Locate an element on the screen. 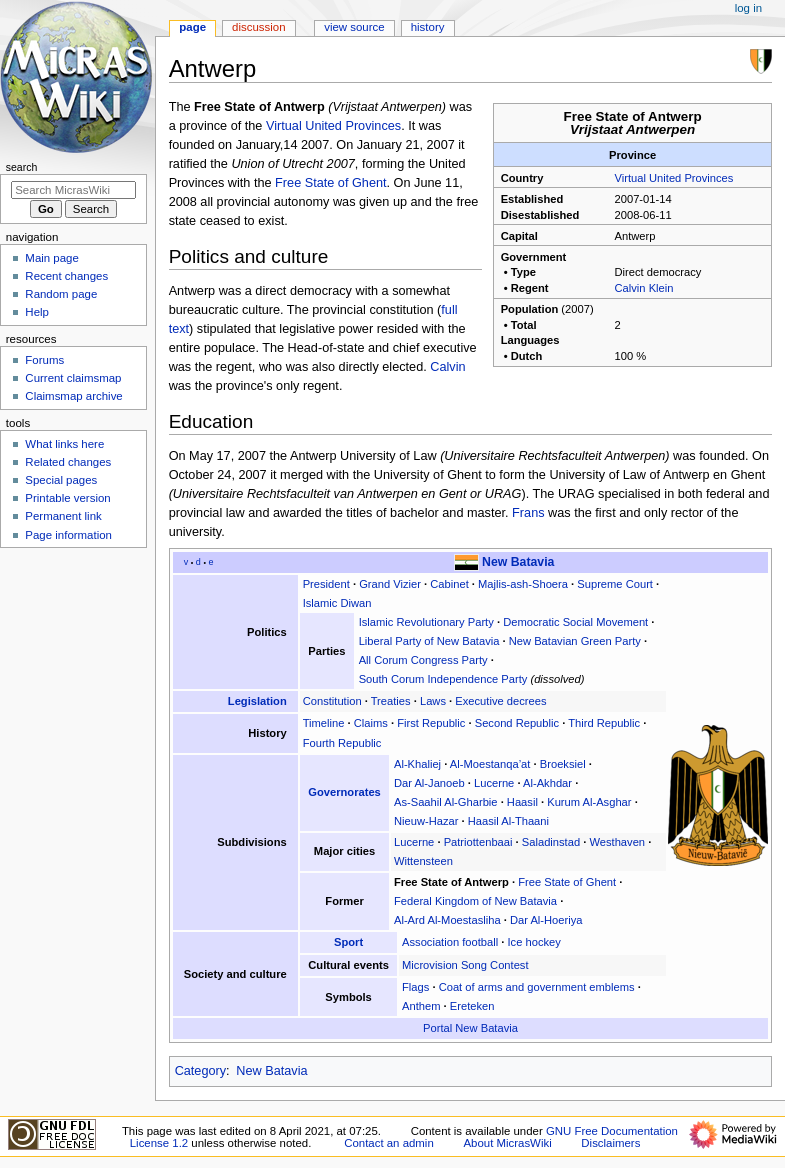 This screenshot has height=1168, width=785. Microvision Song Contest is located at coordinates (465, 965).